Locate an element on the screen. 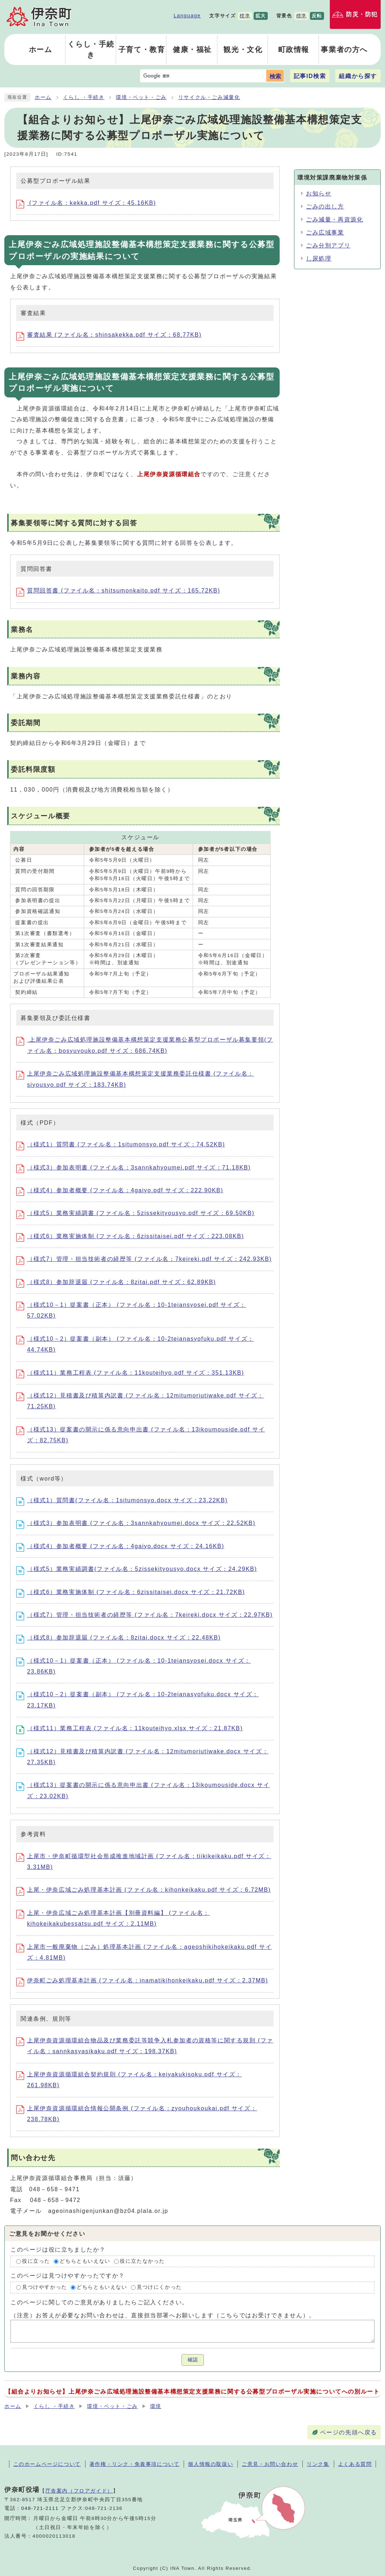 The width and height of the screenshot is (385, 2576). 審査結果 (ファイル名：shinsakekka.pdf サイズ：68.77KB) is located at coordinates (109, 335).